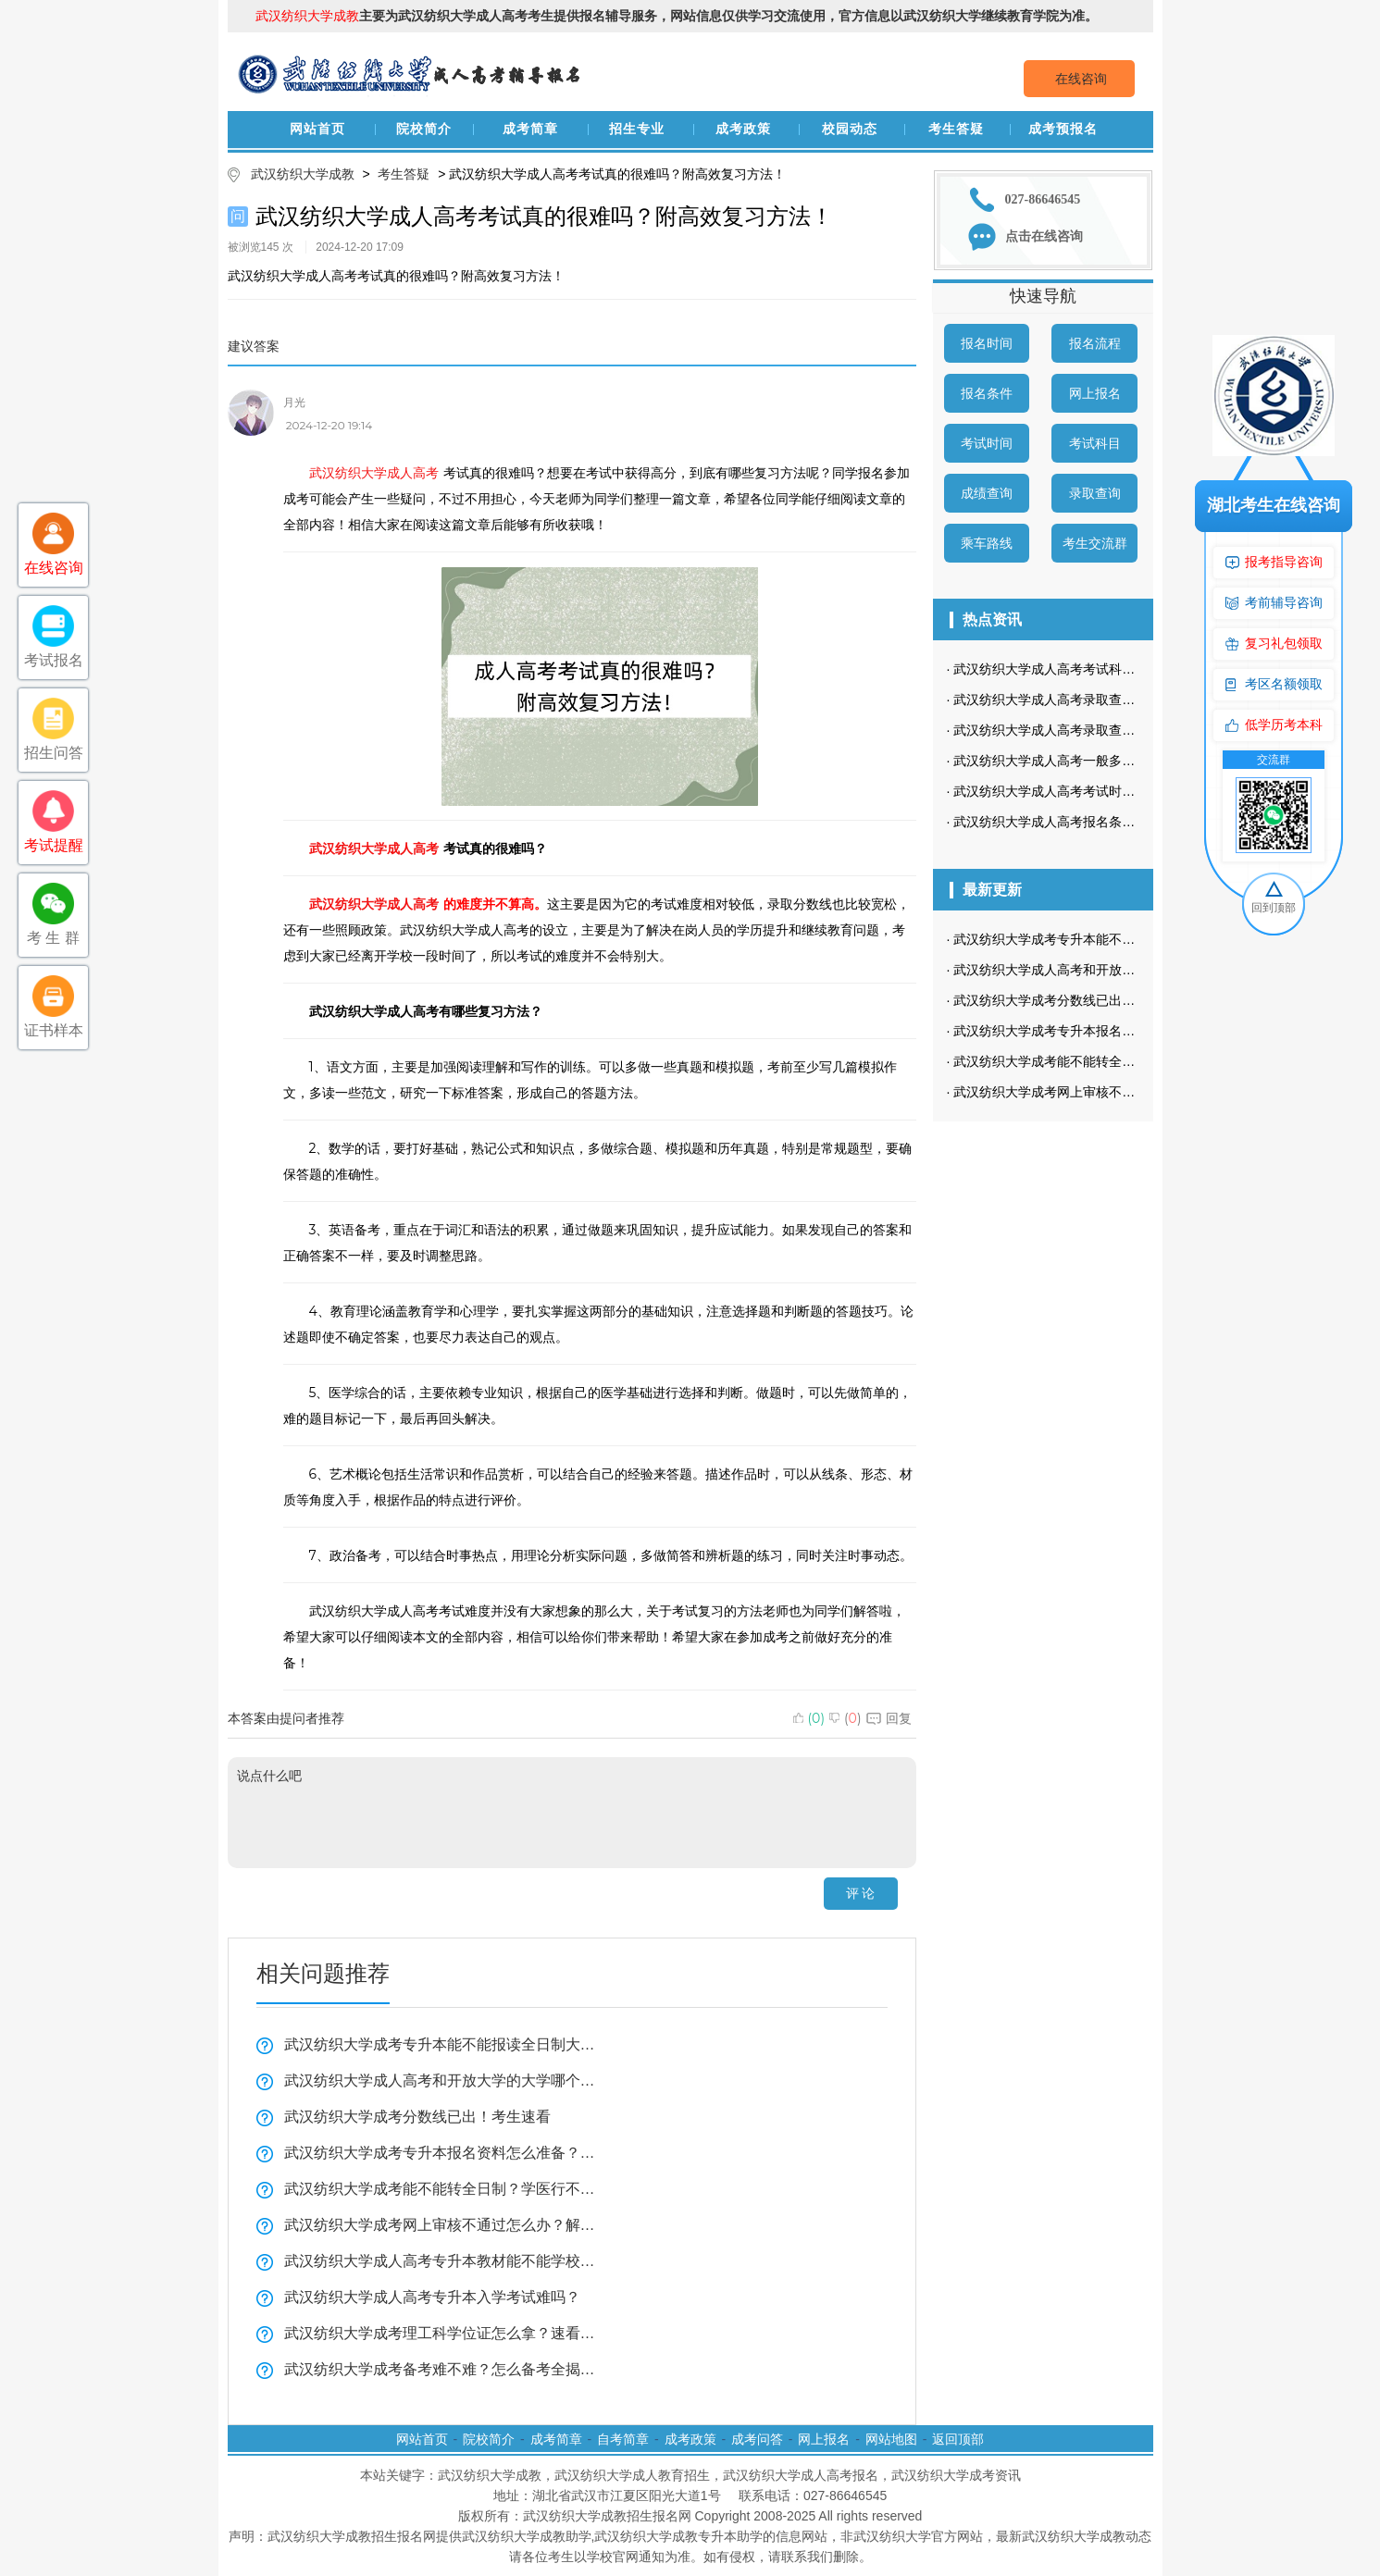  I want to click on 点击在线咨询, so click(1044, 236).